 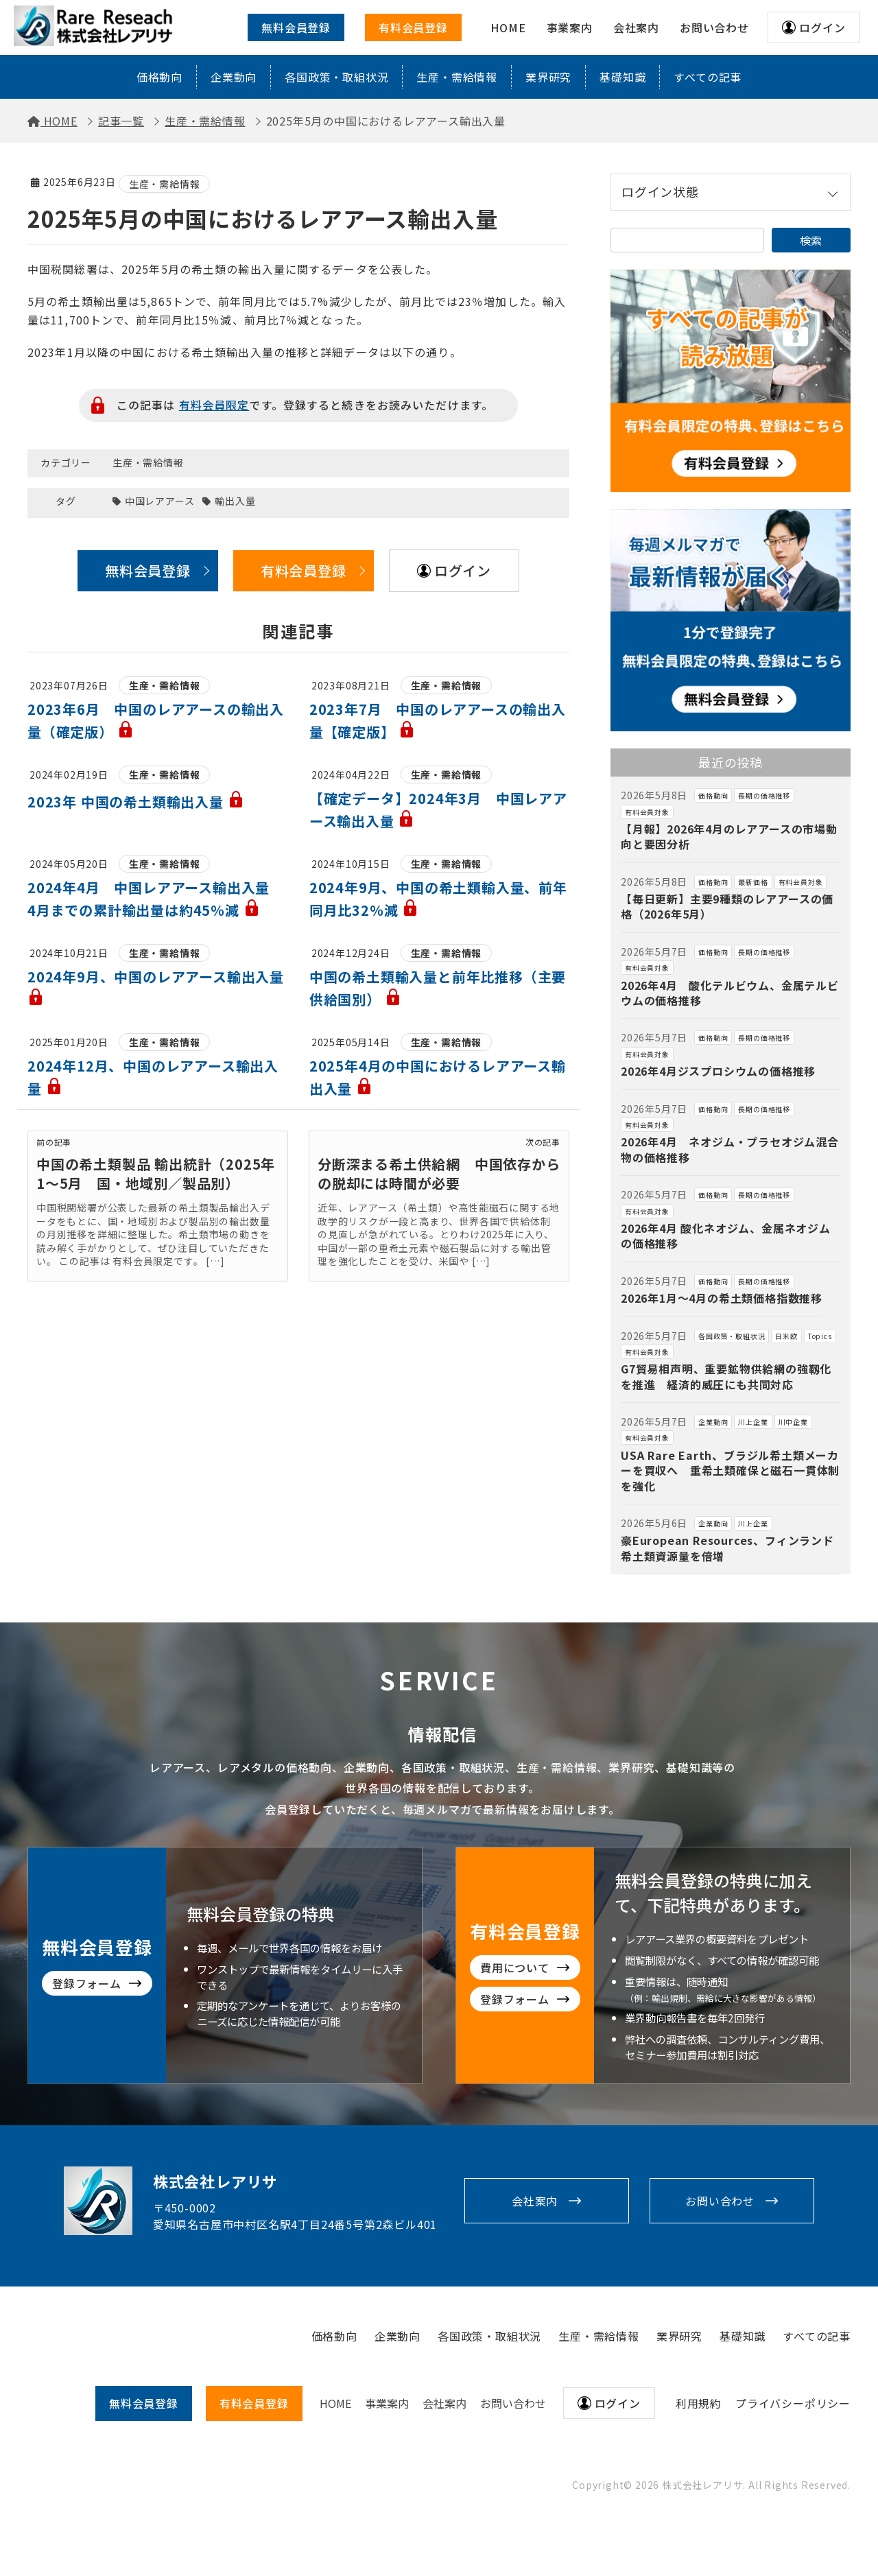 I want to click on 利用規約, so click(x=699, y=2403).